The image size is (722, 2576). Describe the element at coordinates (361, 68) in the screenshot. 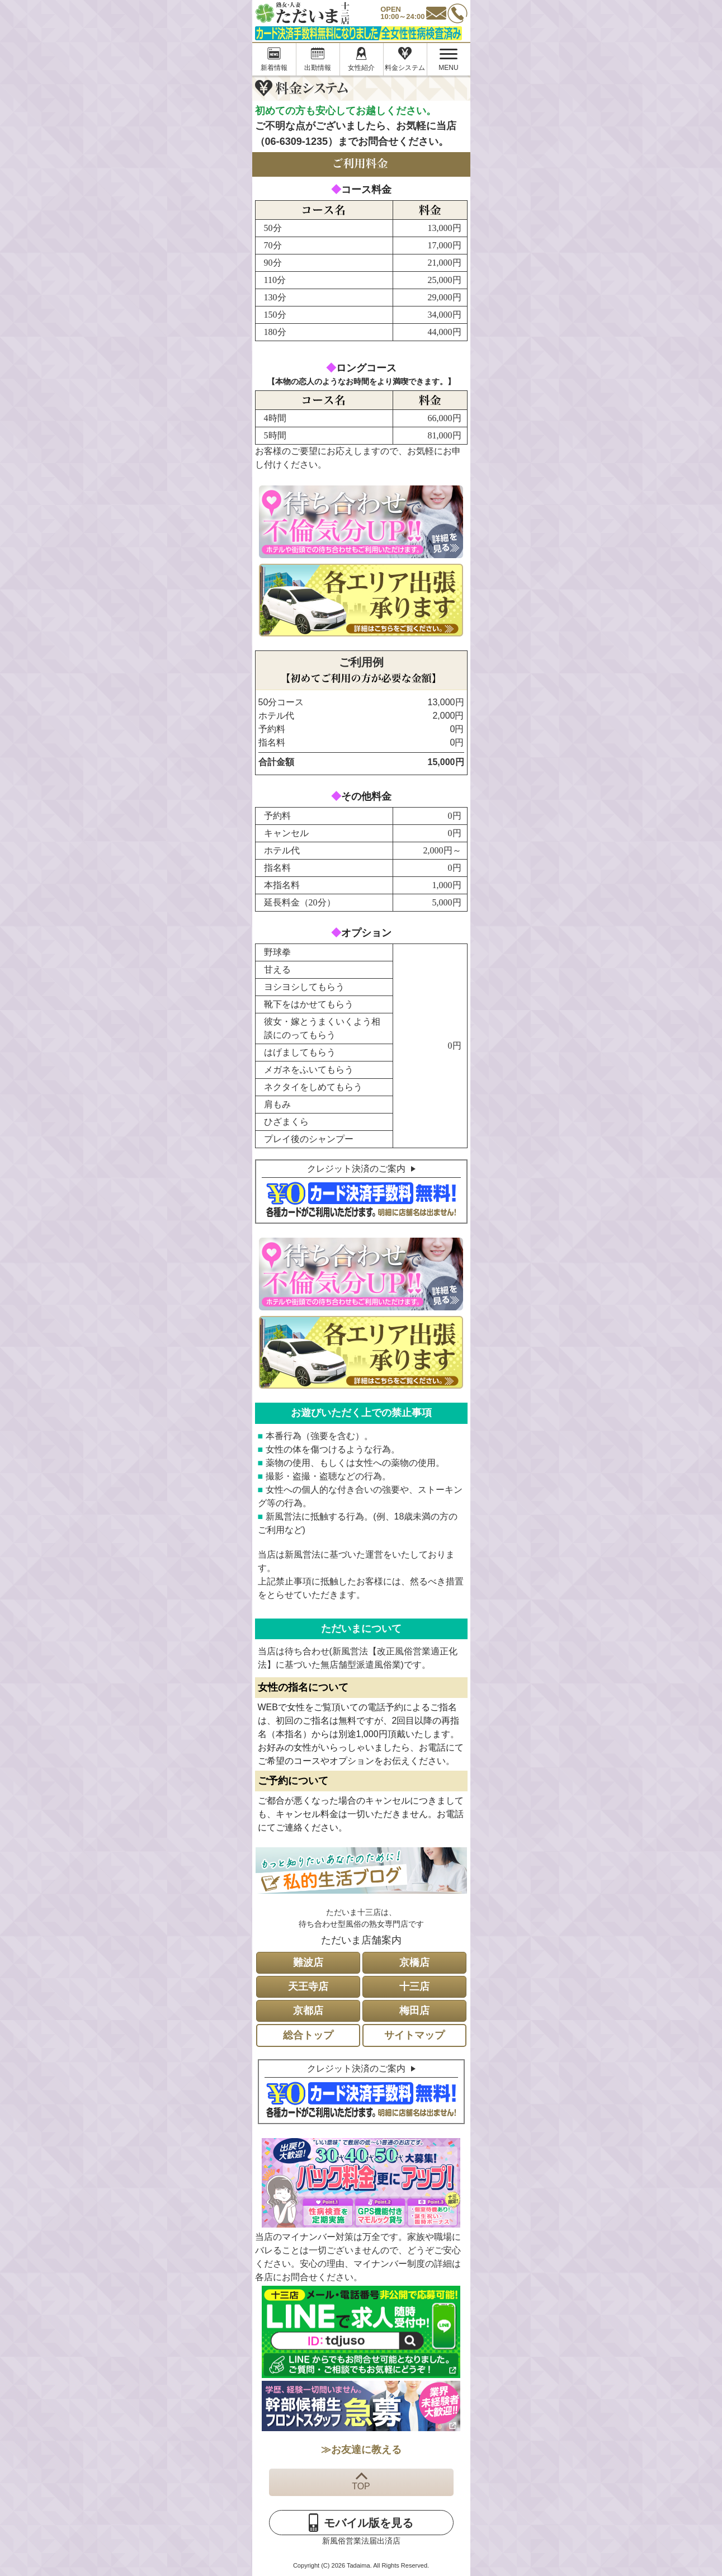

I see `女性紹介` at that location.